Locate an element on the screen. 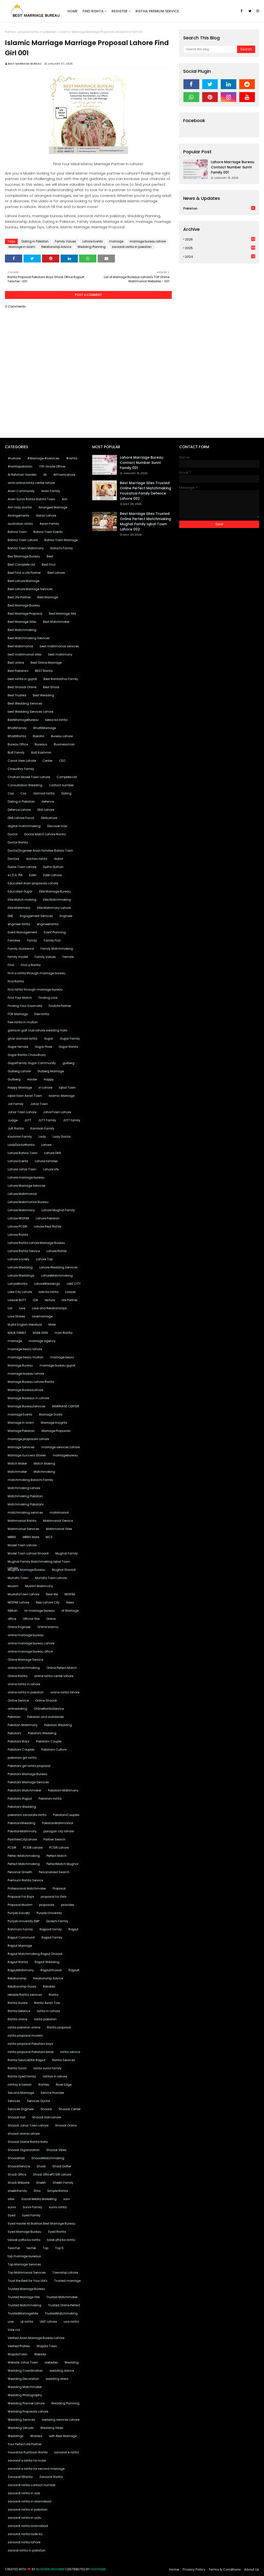 The width and height of the screenshot is (264, 2576). Online Shaadi is located at coordinates (46, 1700).